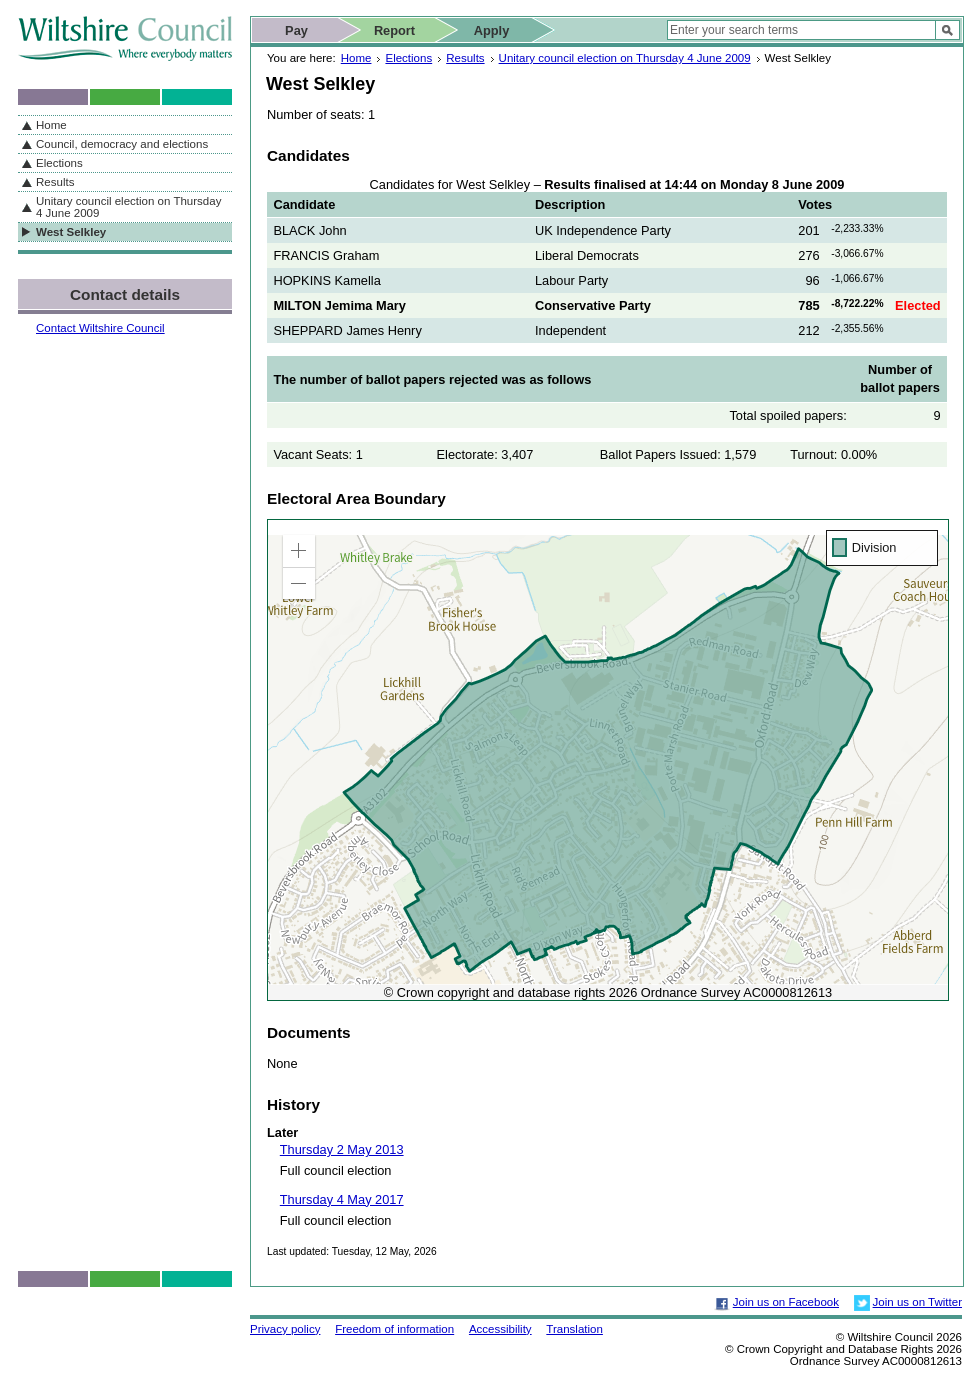  Describe the element at coordinates (356, 58) in the screenshot. I see `Home` at that location.